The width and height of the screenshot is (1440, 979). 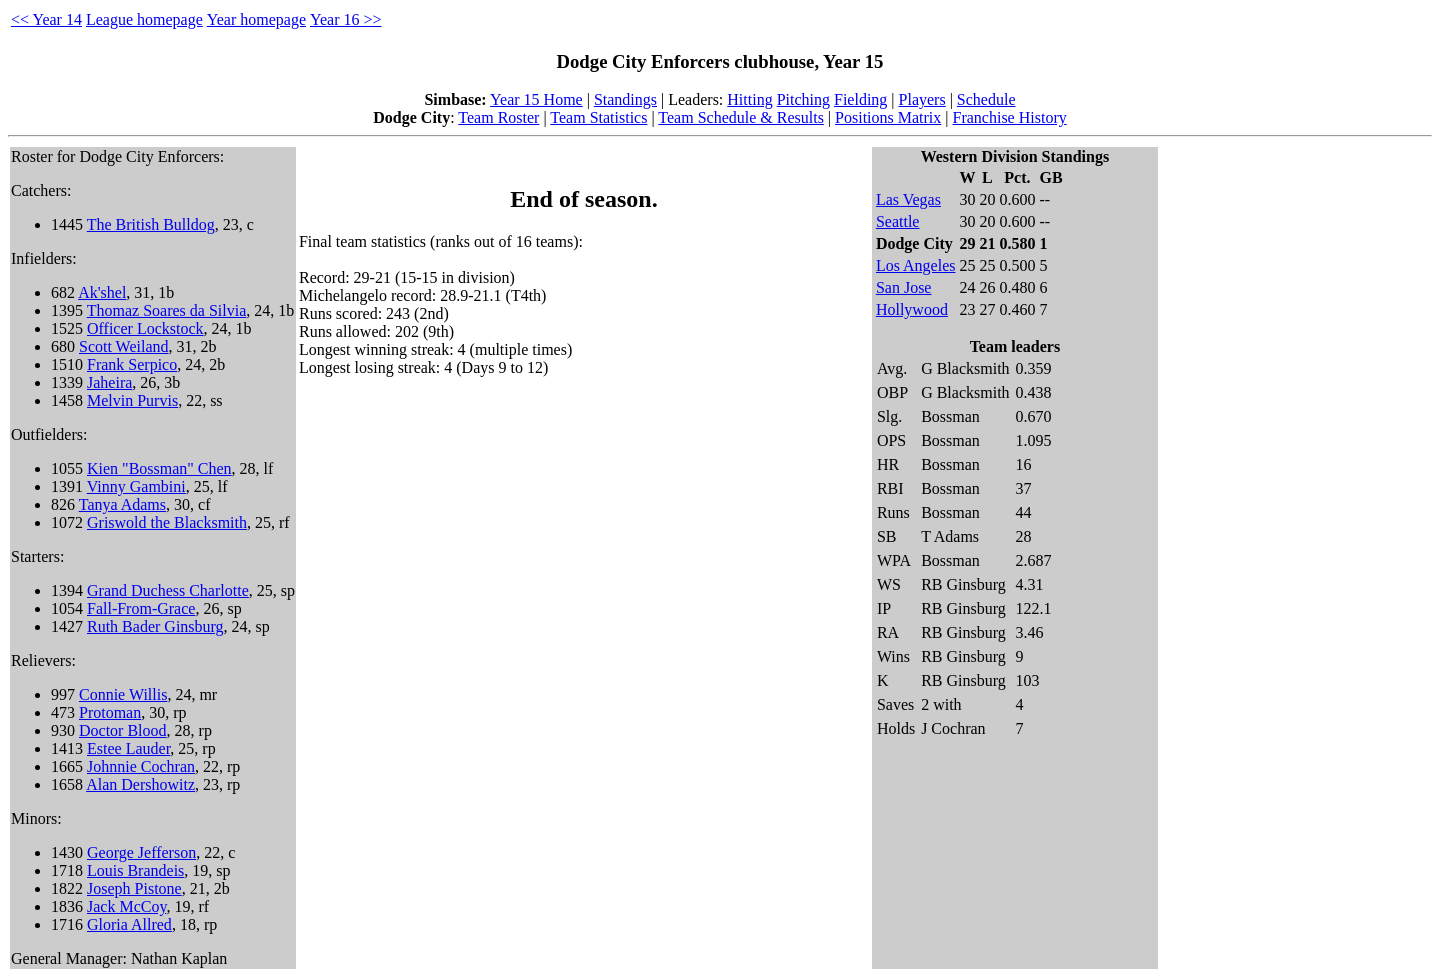 I want to click on Alan Dershowitz, so click(x=140, y=784).